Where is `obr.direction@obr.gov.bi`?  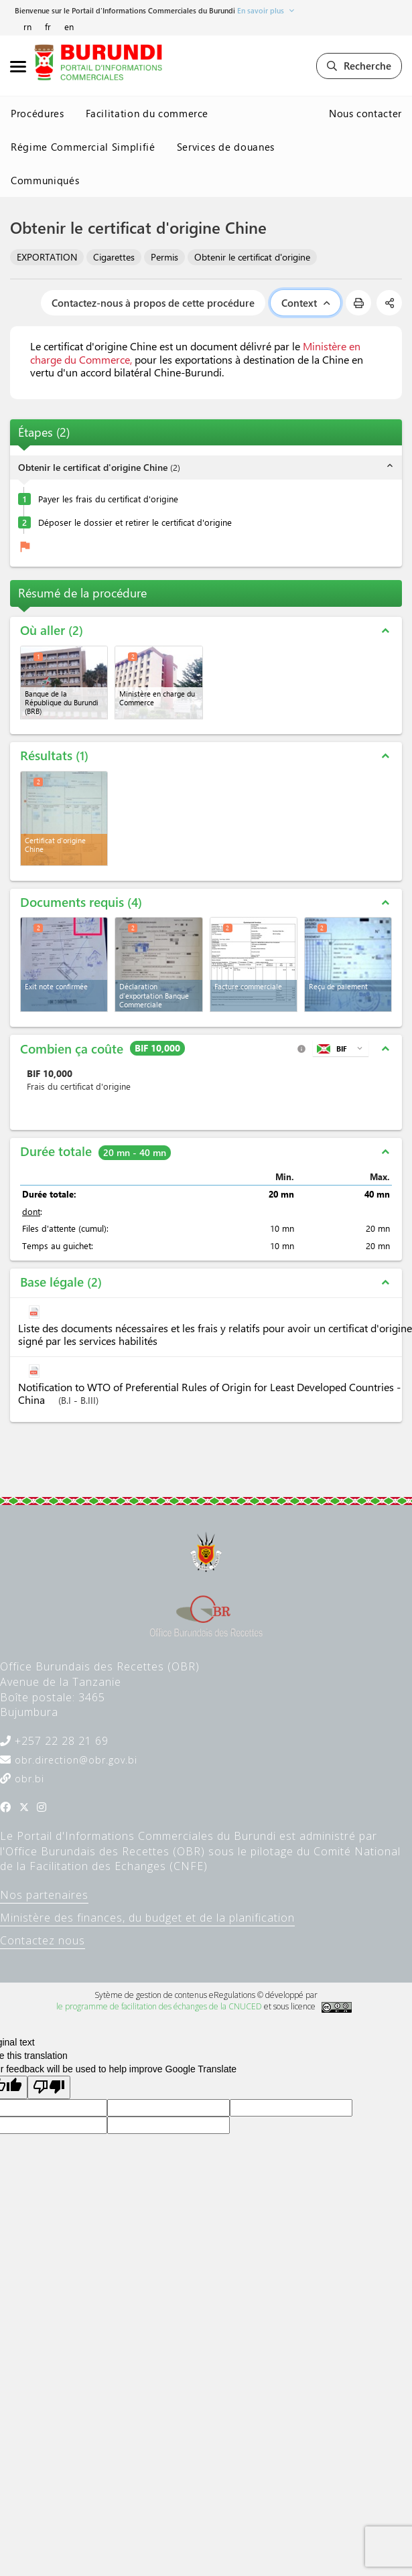
obr.direction@obr.gov.bi is located at coordinates (74, 1760).